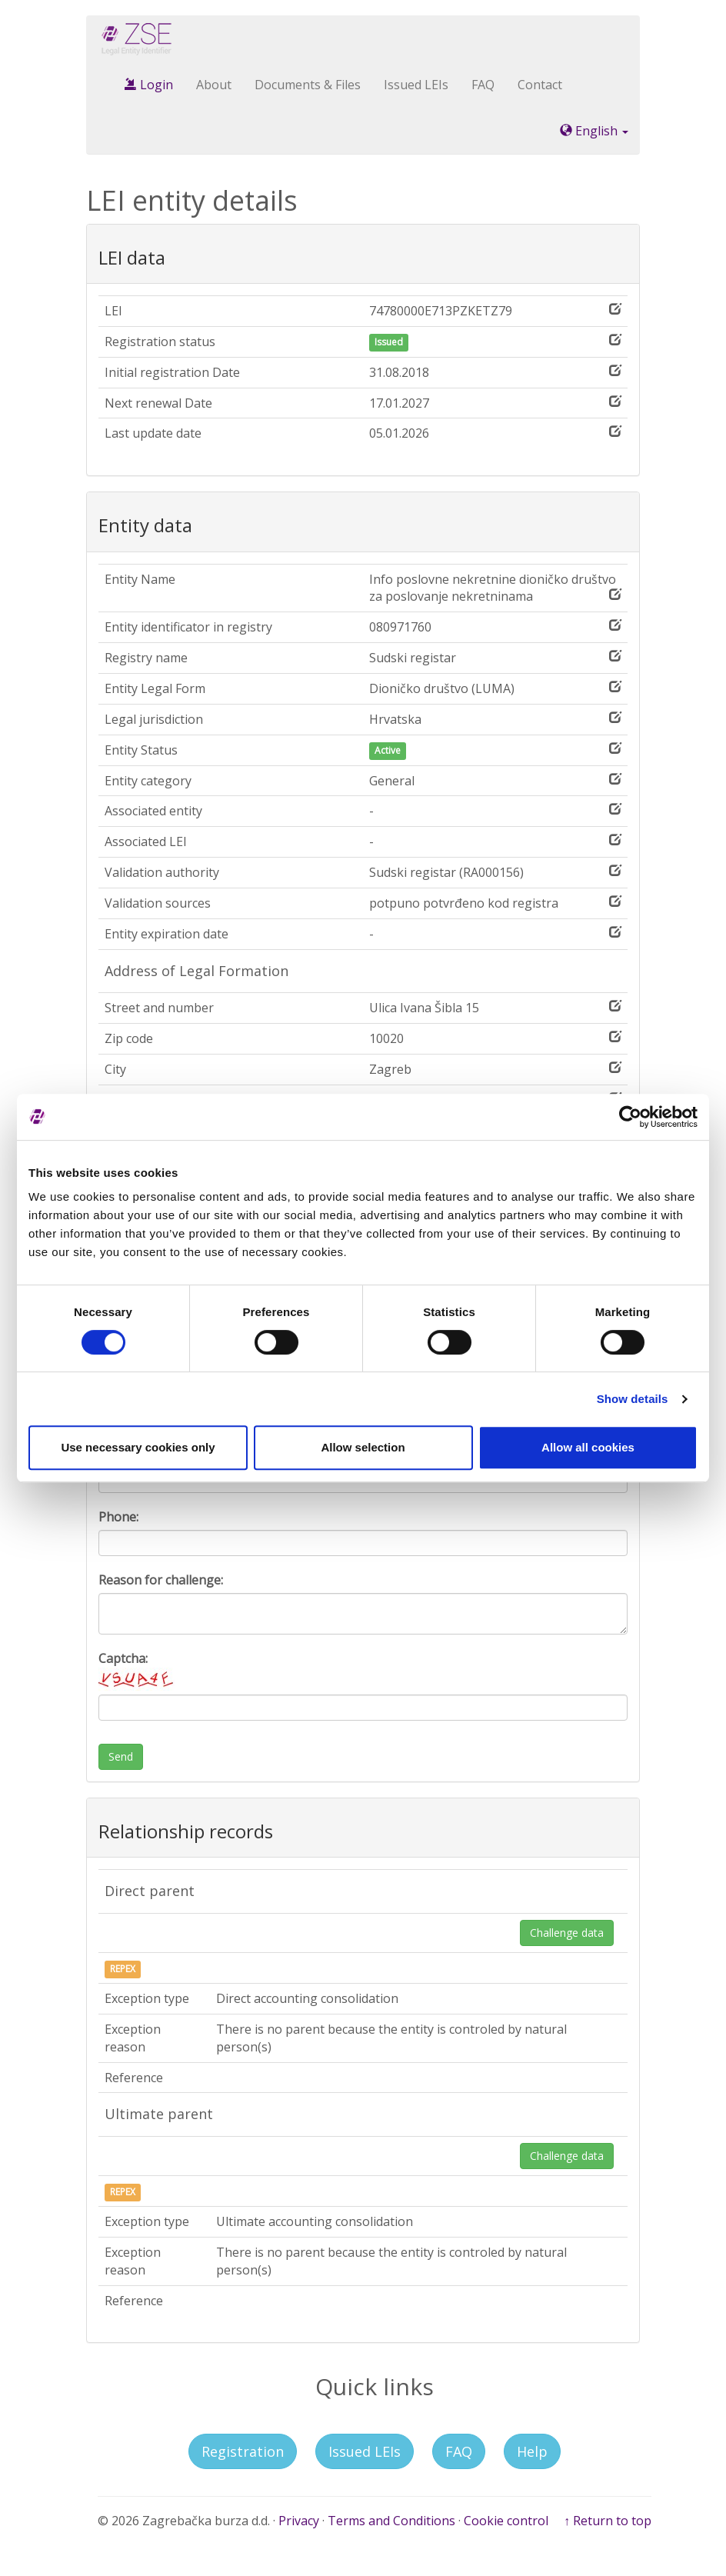 The width and height of the screenshot is (726, 2576). I want to click on Challenge data, so click(567, 1932).